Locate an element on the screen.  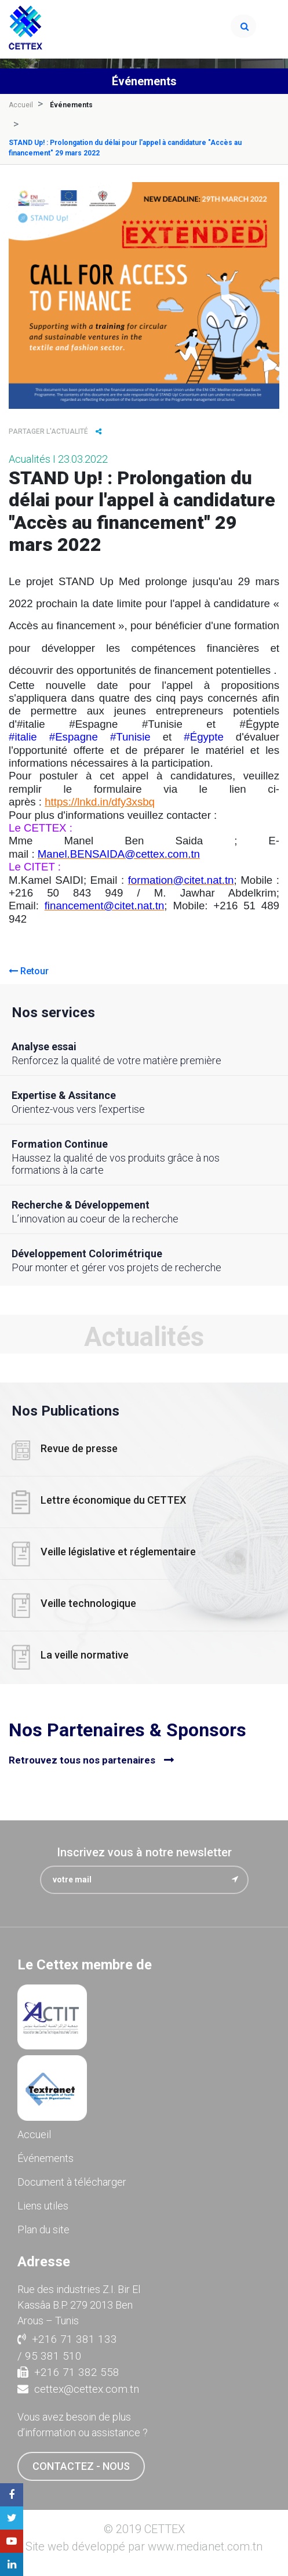
Accueil is located at coordinates (21, 105).